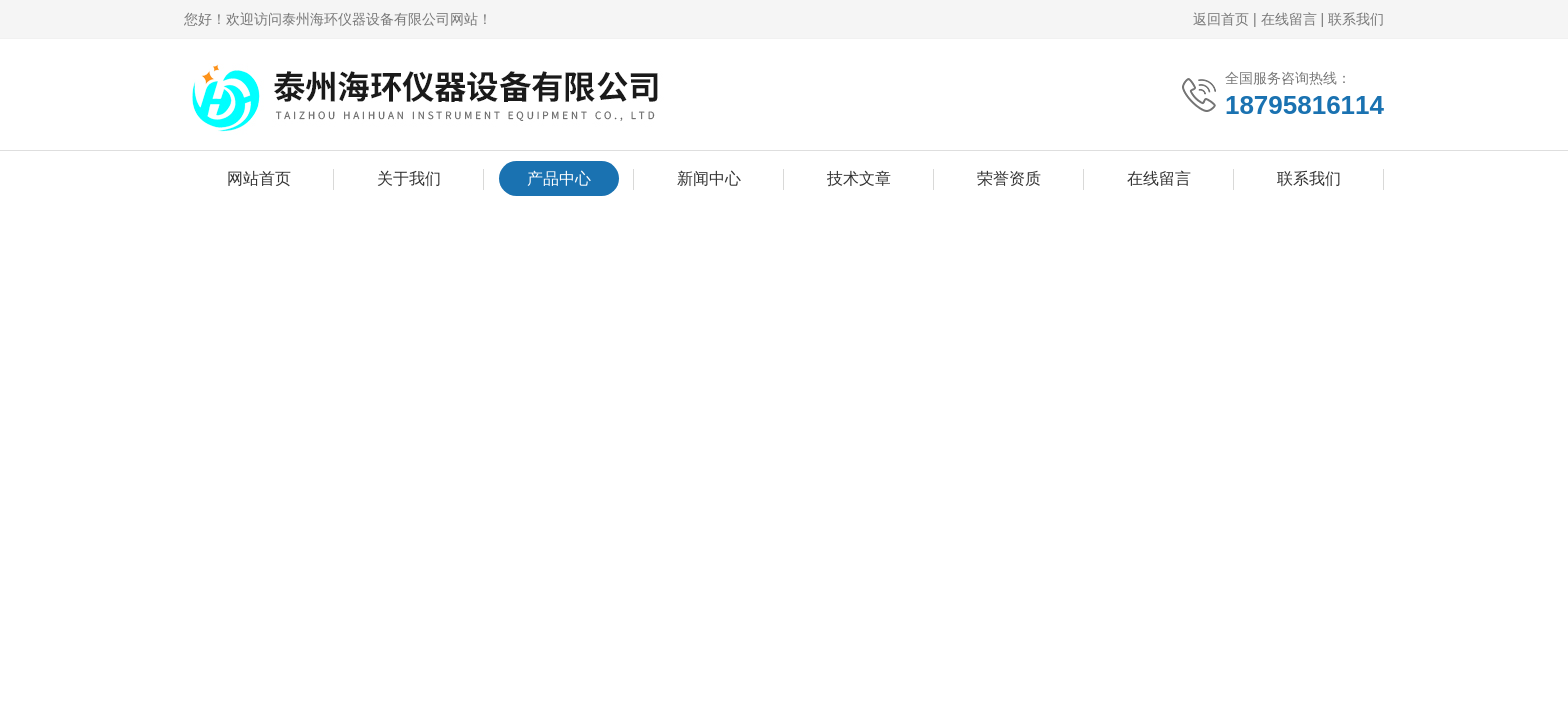 The width and height of the screenshot is (1568, 720). What do you see at coordinates (259, 178) in the screenshot?
I see `网站首页` at bounding box center [259, 178].